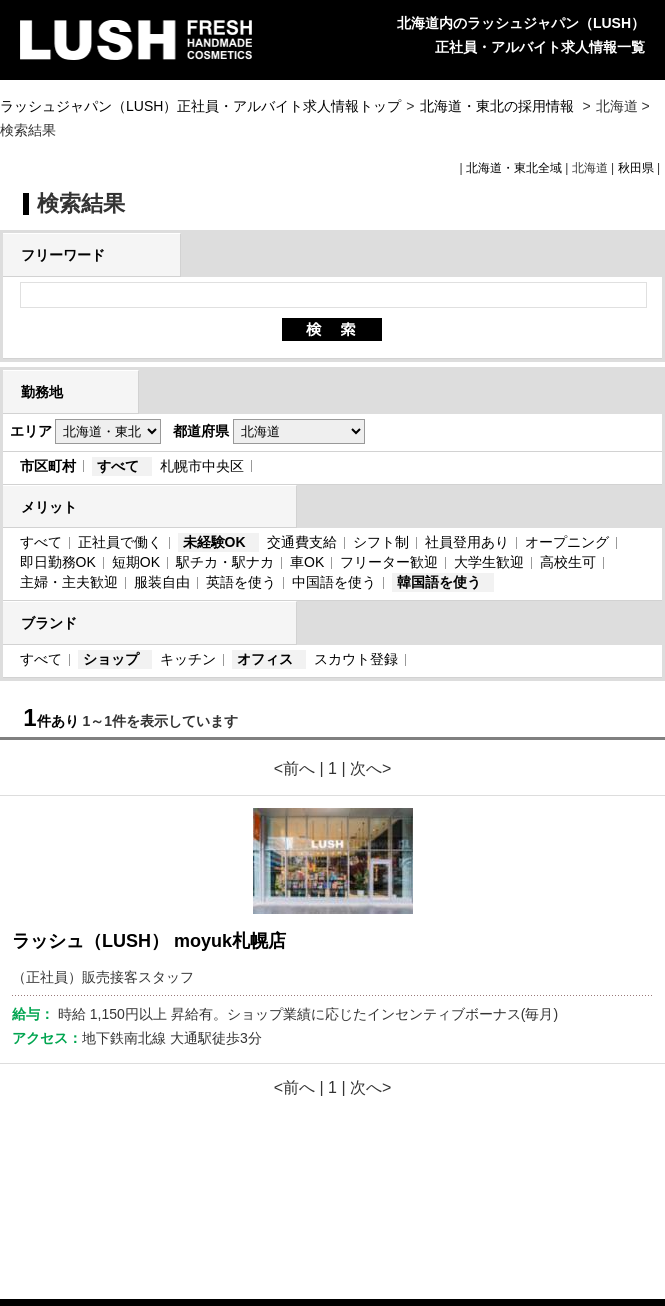  Describe the element at coordinates (214, 542) in the screenshot. I see `未経験OK` at that location.